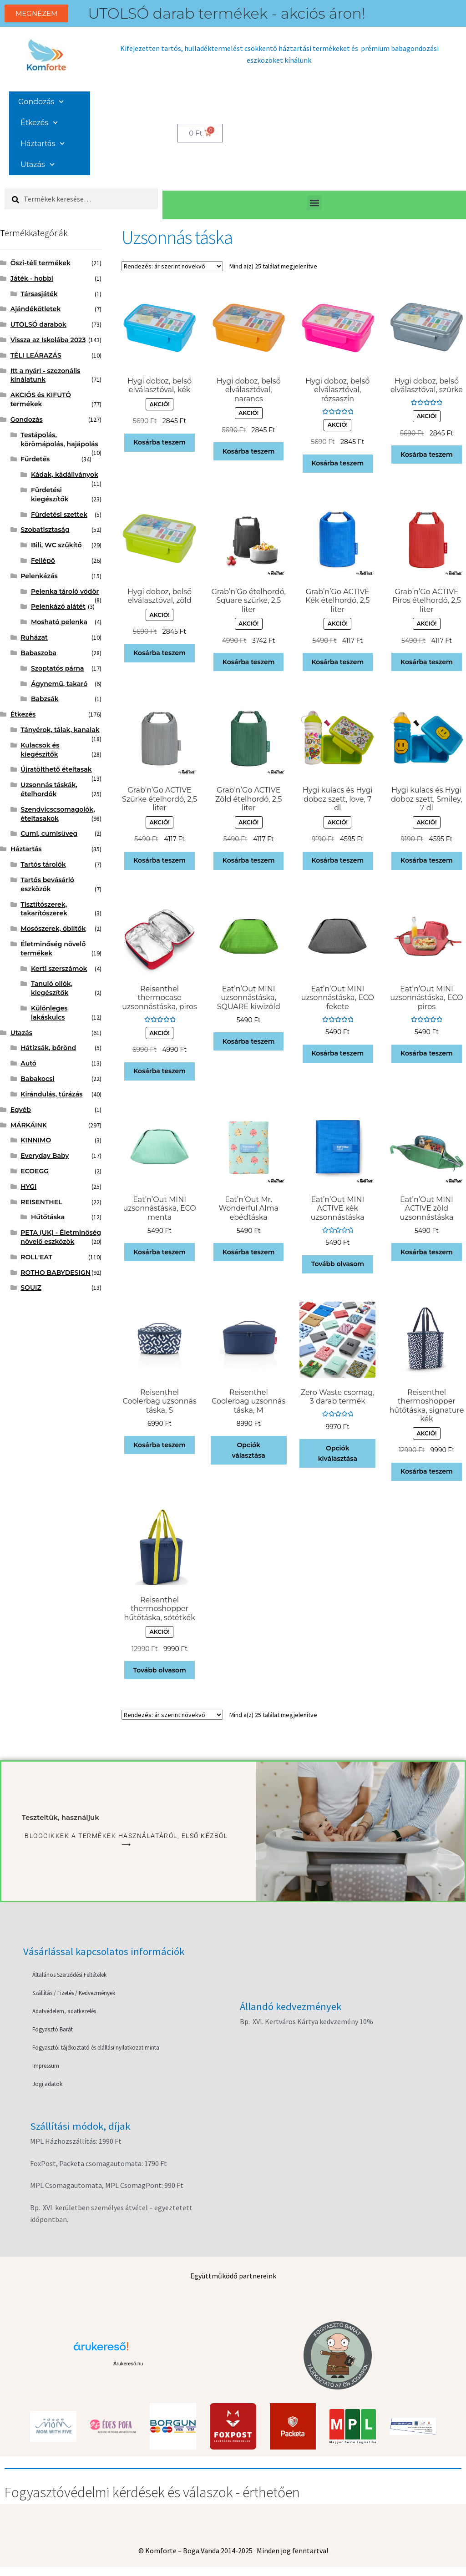  I want to click on Babaszoba, so click(38, 653).